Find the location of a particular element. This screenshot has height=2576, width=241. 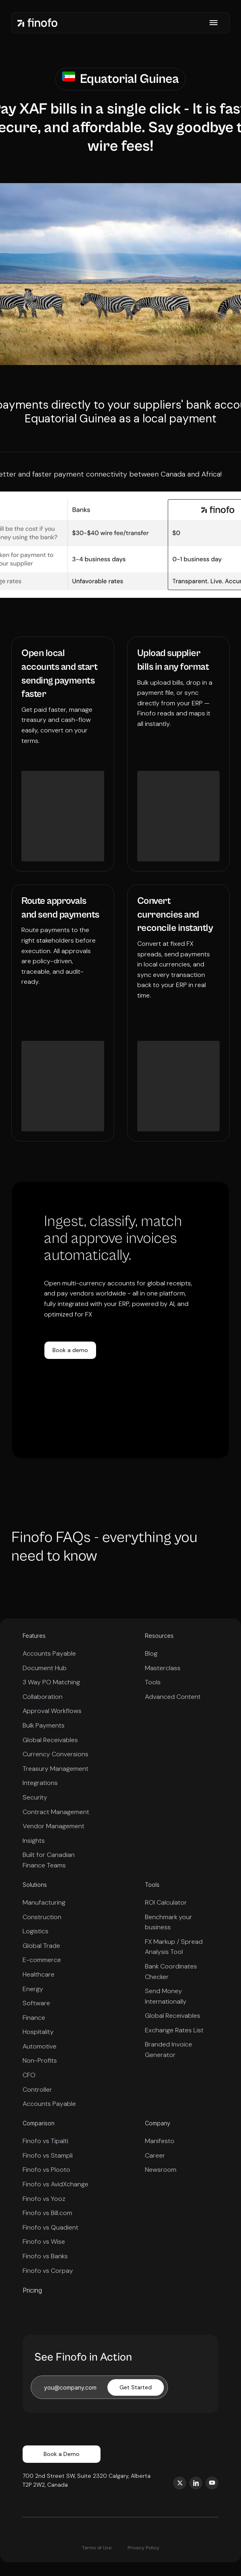

Advanced Content is located at coordinates (173, 1696).